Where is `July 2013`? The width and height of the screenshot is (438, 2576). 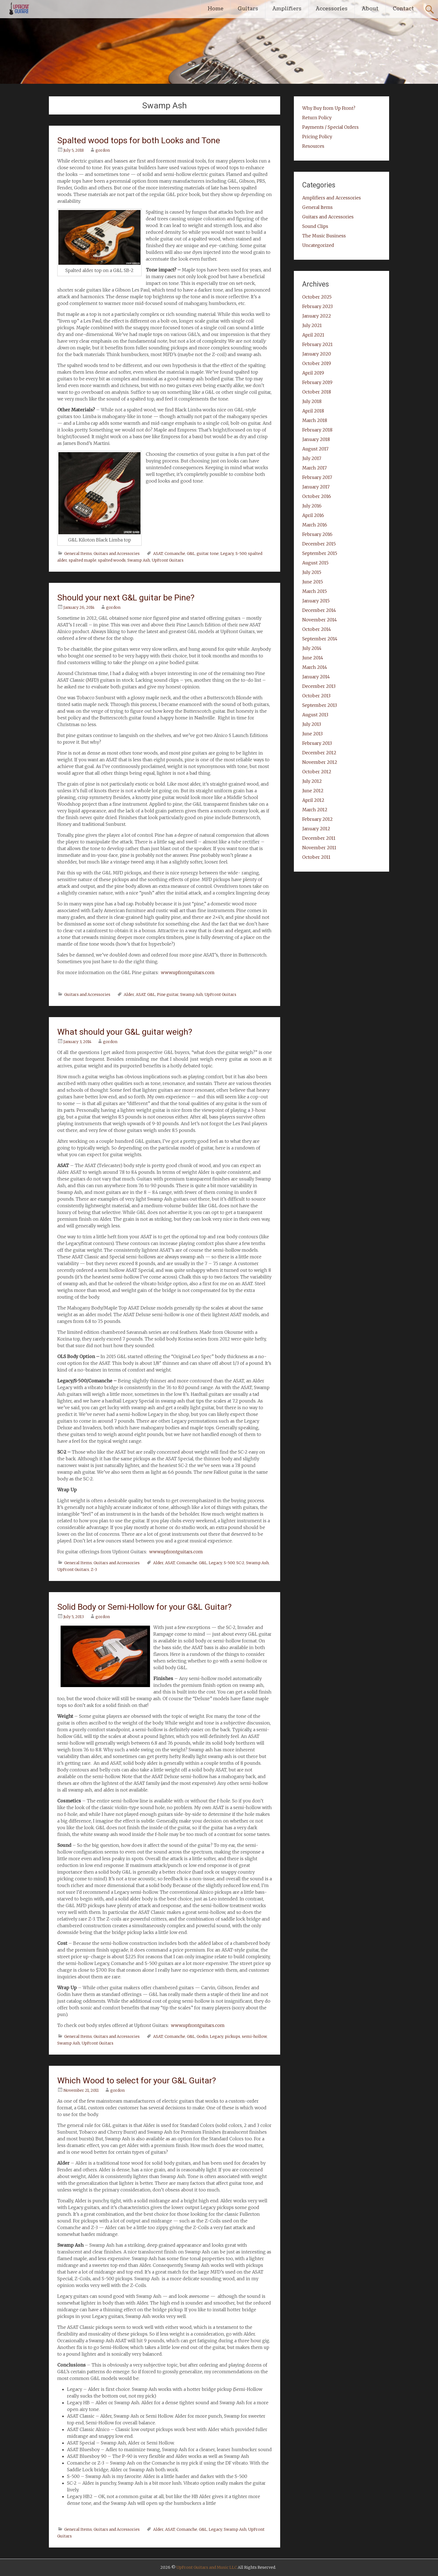 July 2013 is located at coordinates (311, 724).